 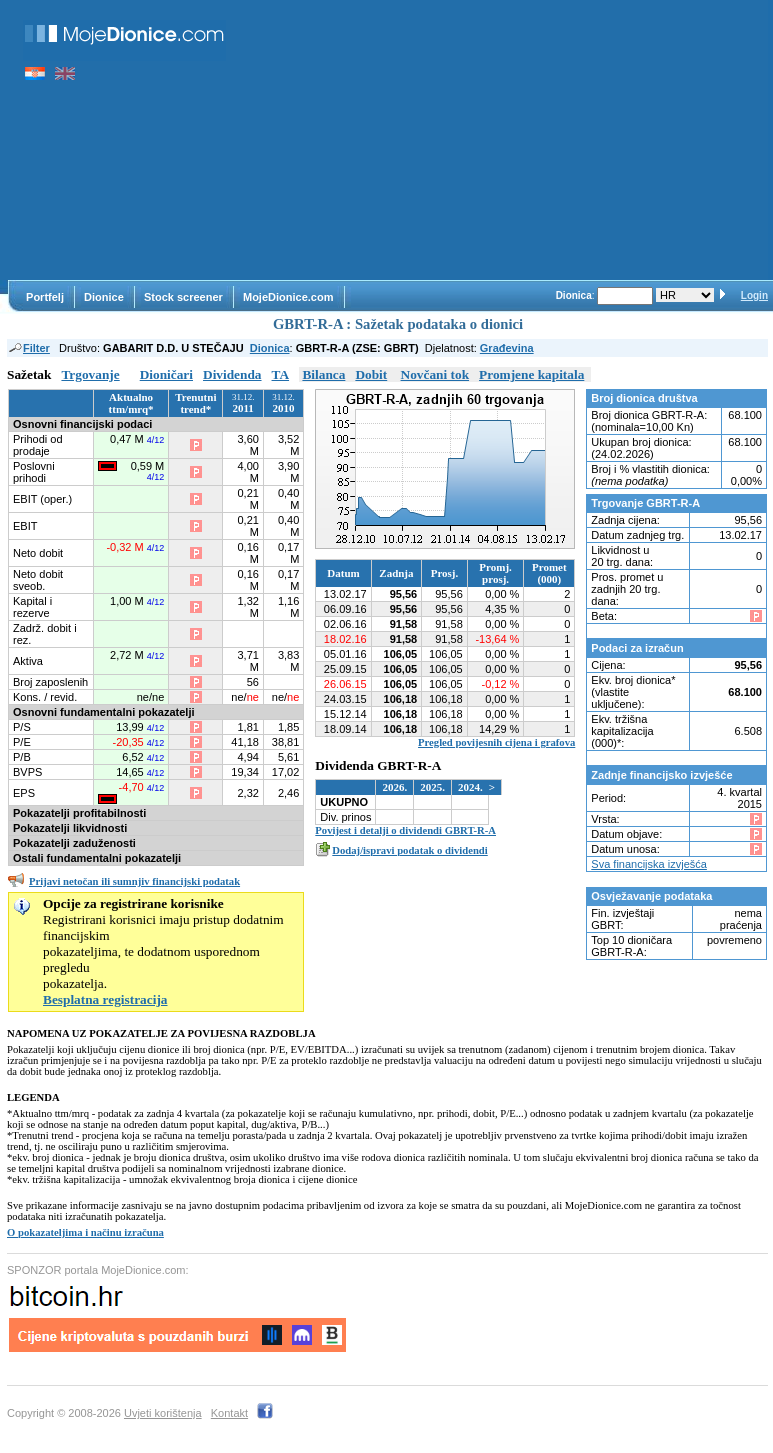 I want to click on Sažetak, so click(x=29, y=374).